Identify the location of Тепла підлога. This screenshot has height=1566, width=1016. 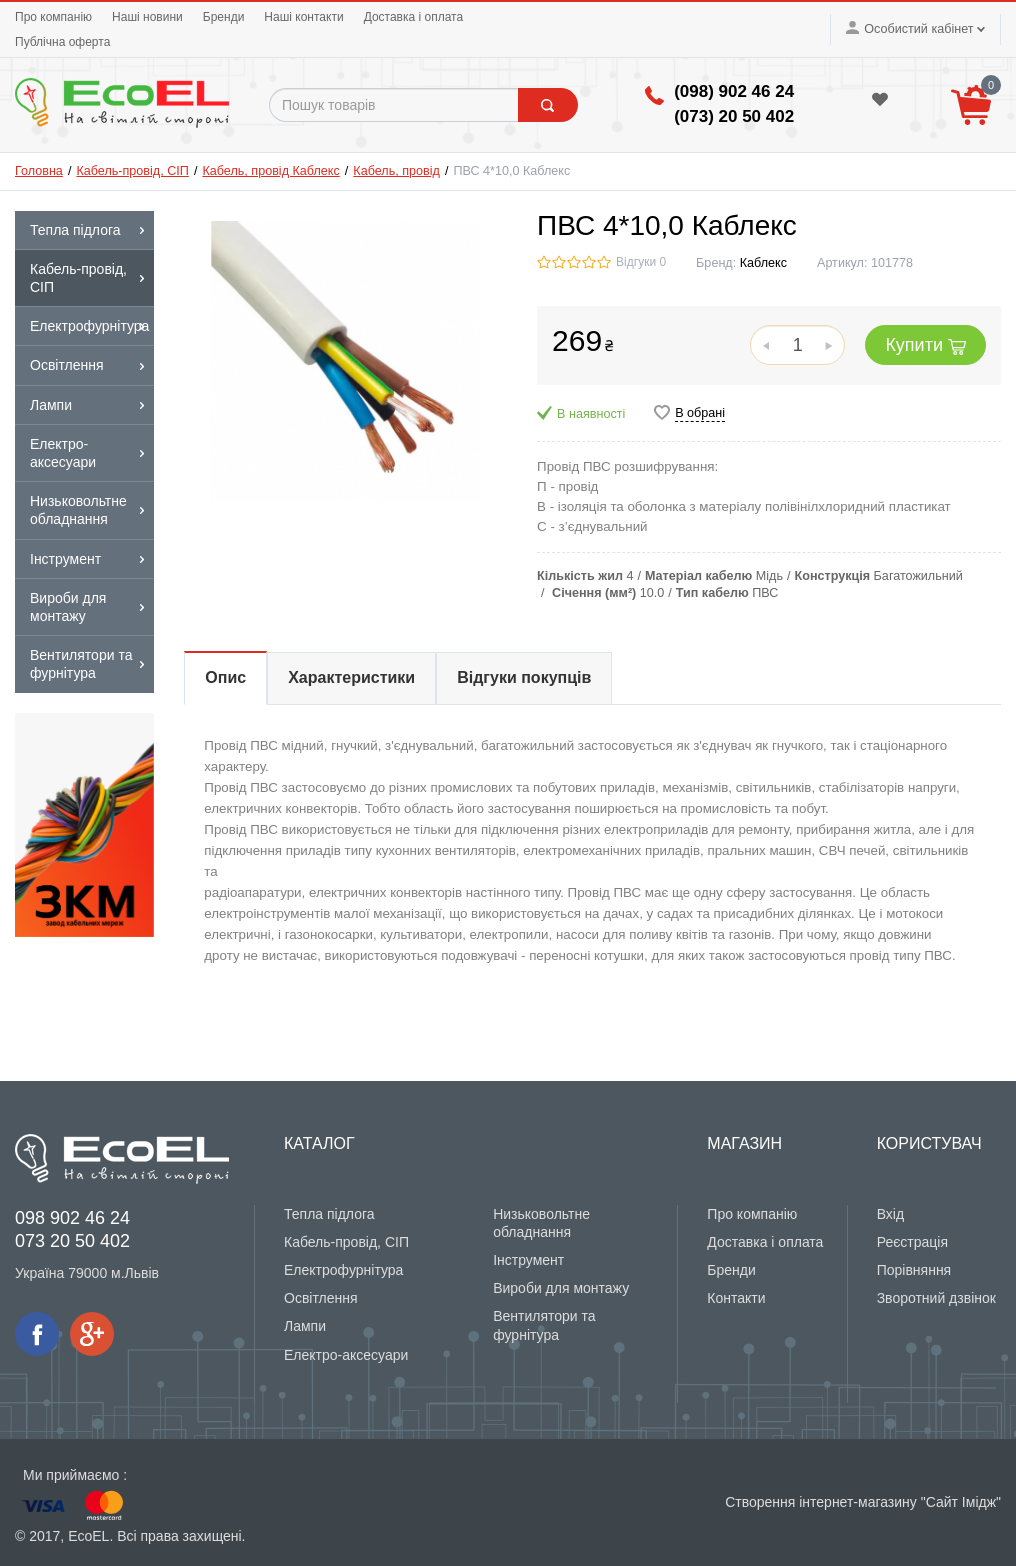
(329, 1214).